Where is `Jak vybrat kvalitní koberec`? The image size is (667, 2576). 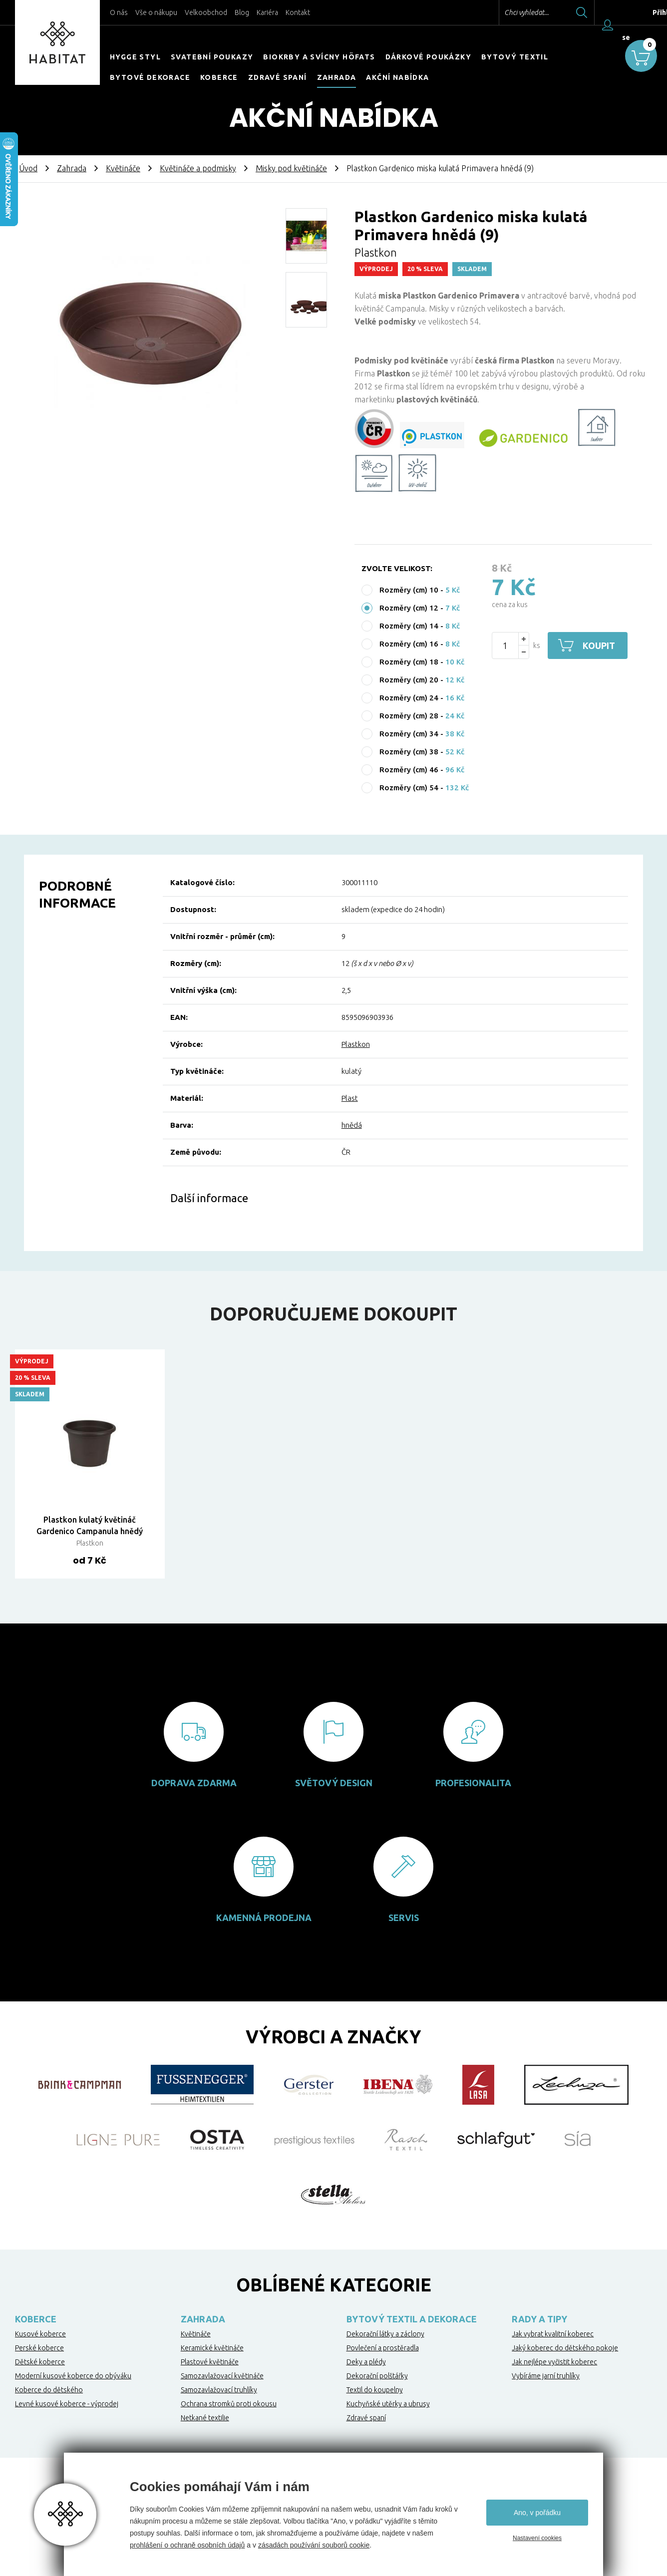
Jak vybrat kvalitní koberec is located at coordinates (553, 2334).